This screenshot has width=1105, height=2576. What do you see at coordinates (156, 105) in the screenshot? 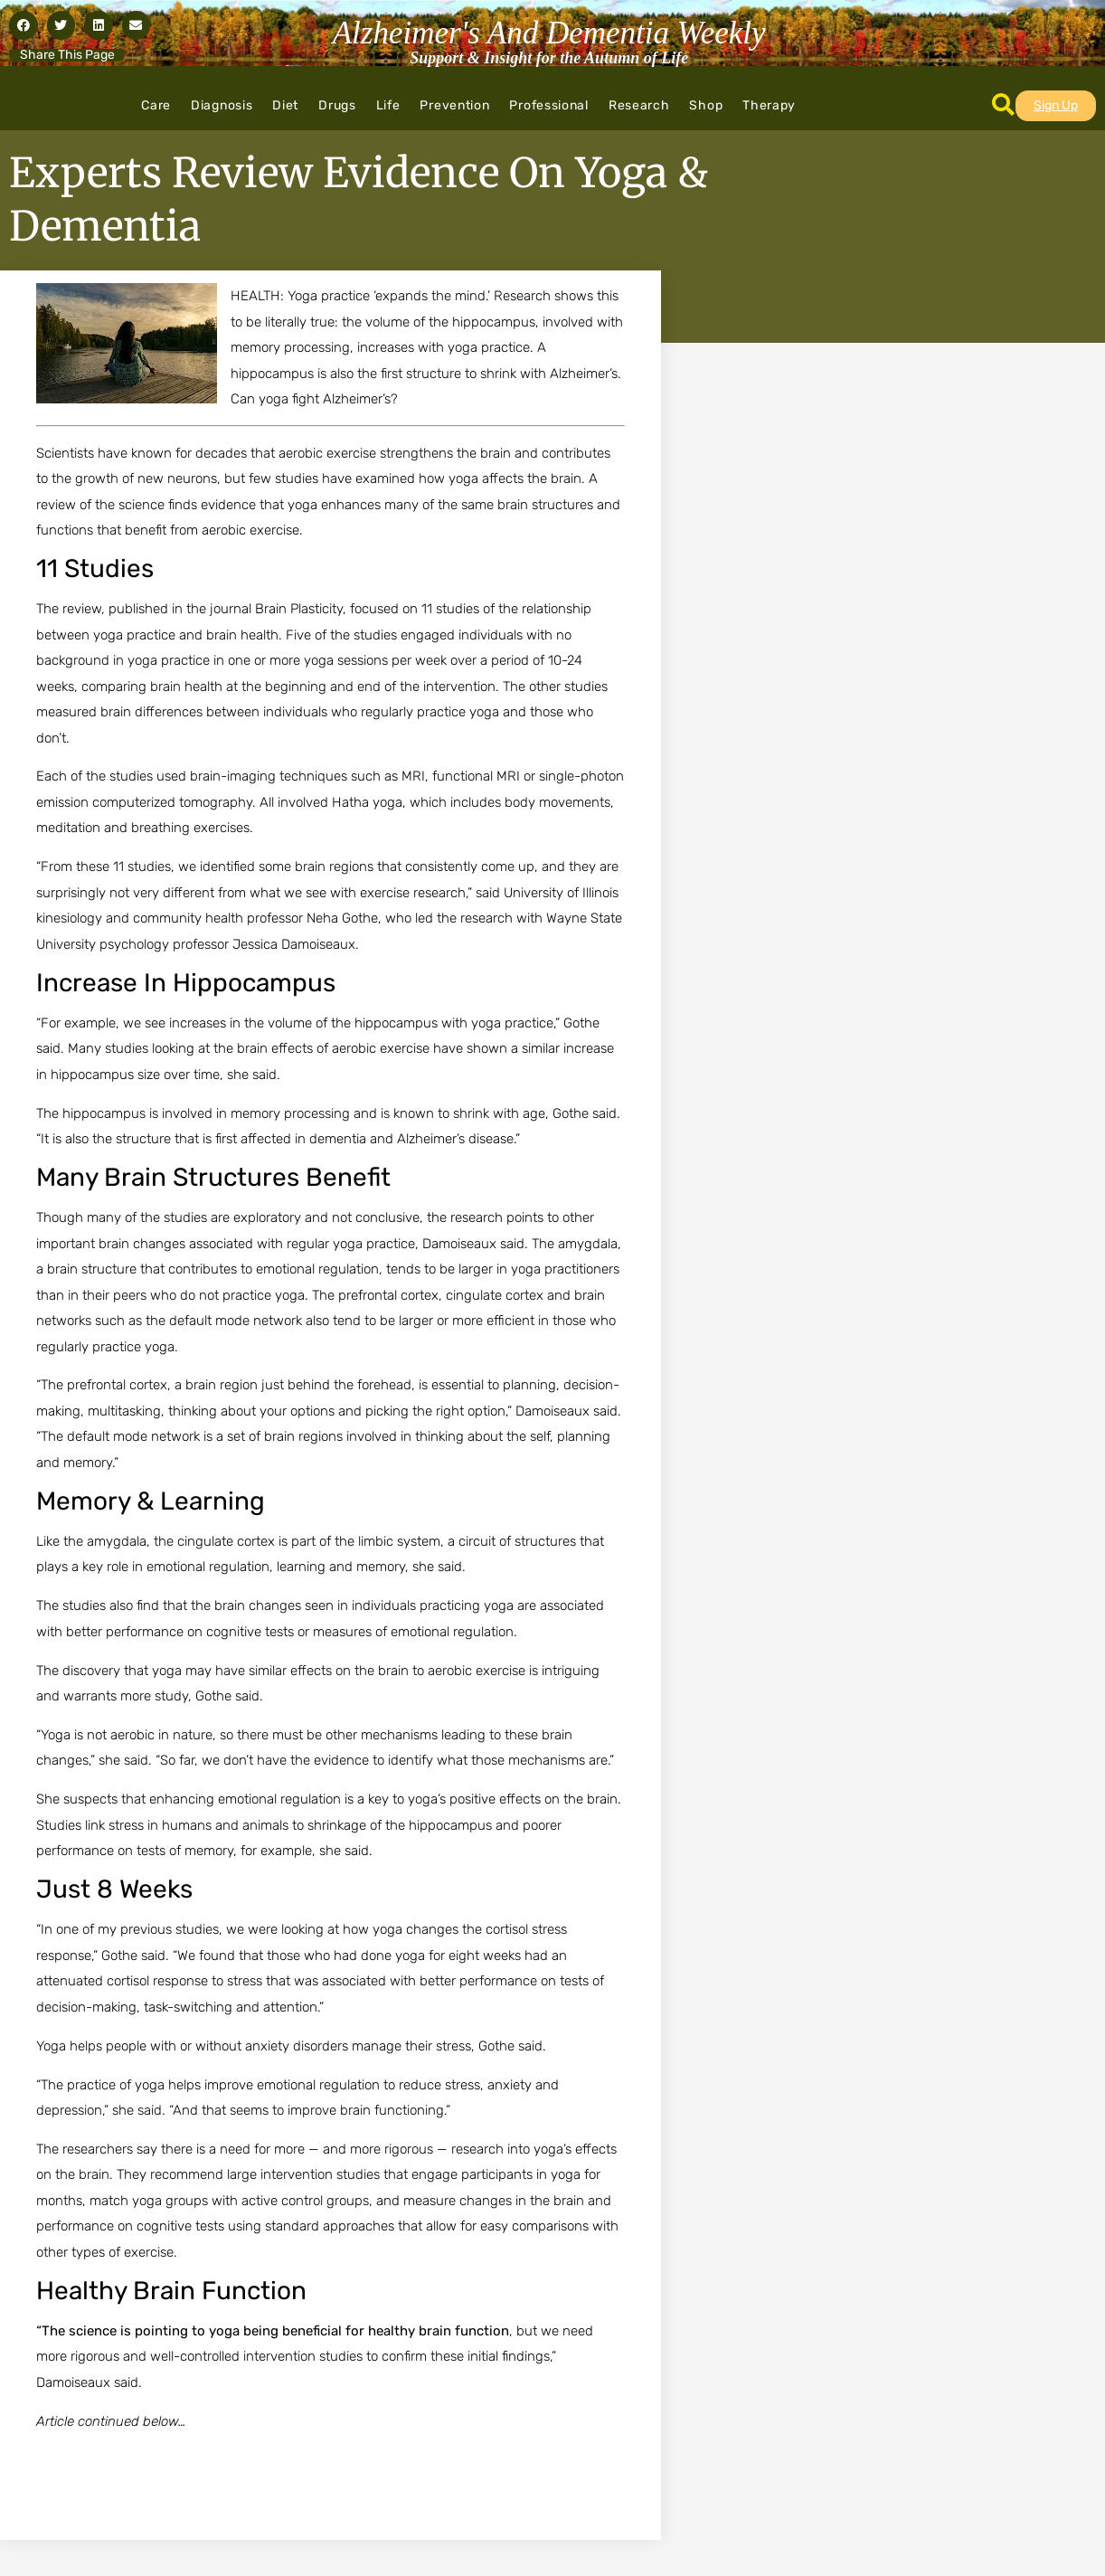
I see `Care` at bounding box center [156, 105].